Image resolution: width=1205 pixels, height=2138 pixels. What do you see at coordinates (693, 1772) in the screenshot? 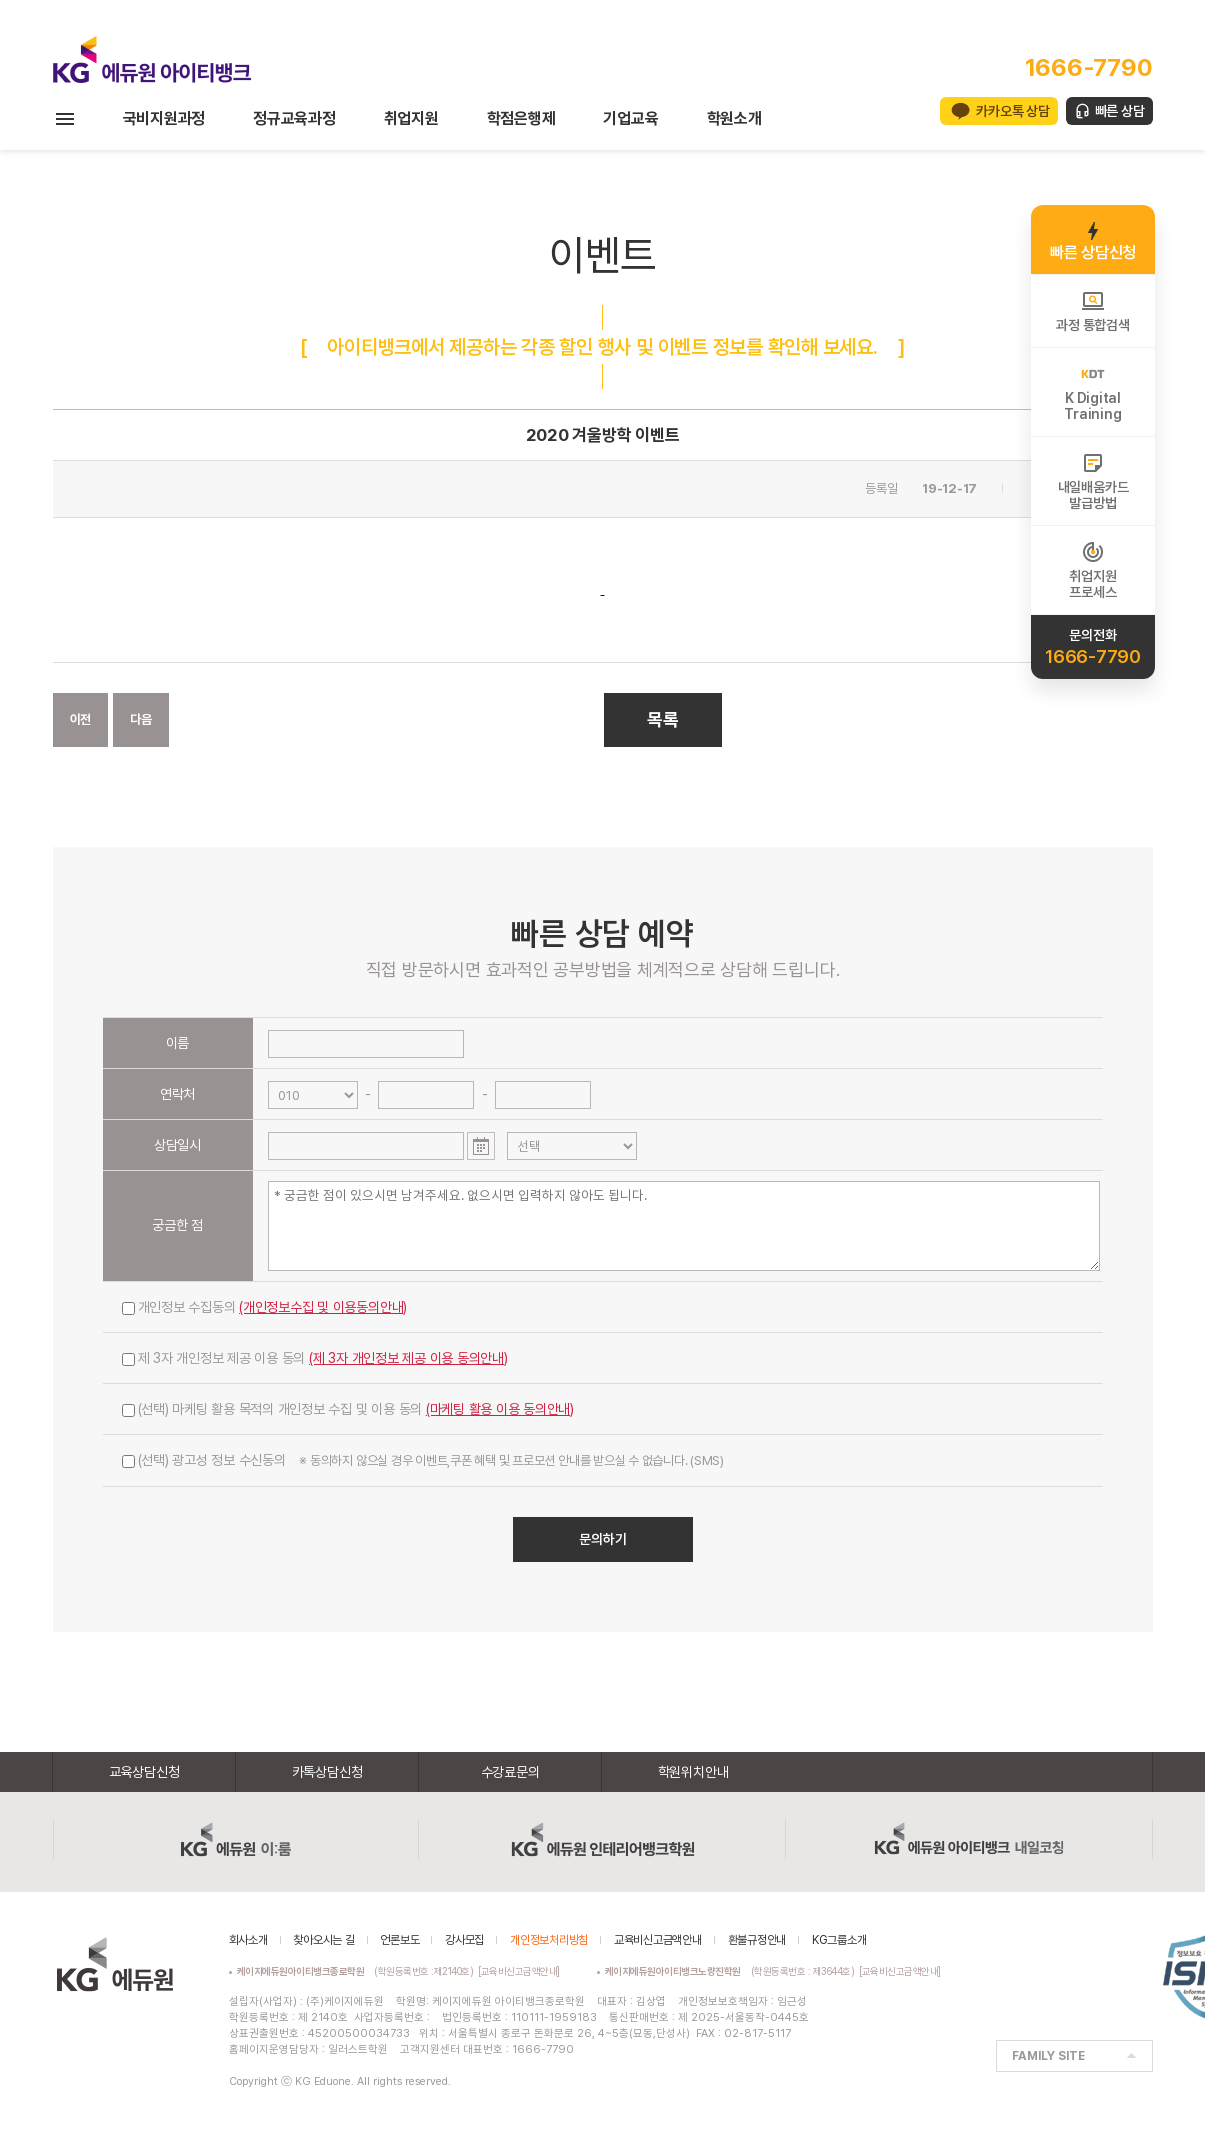
I see `학원위치안내` at bounding box center [693, 1772].